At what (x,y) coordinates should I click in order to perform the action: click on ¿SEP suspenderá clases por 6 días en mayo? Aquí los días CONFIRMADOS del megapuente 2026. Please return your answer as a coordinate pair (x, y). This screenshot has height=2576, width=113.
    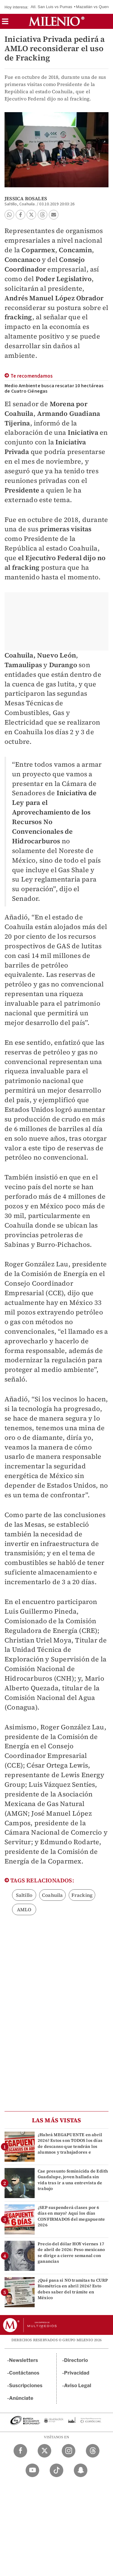
    Looking at the image, I should click on (71, 2216).